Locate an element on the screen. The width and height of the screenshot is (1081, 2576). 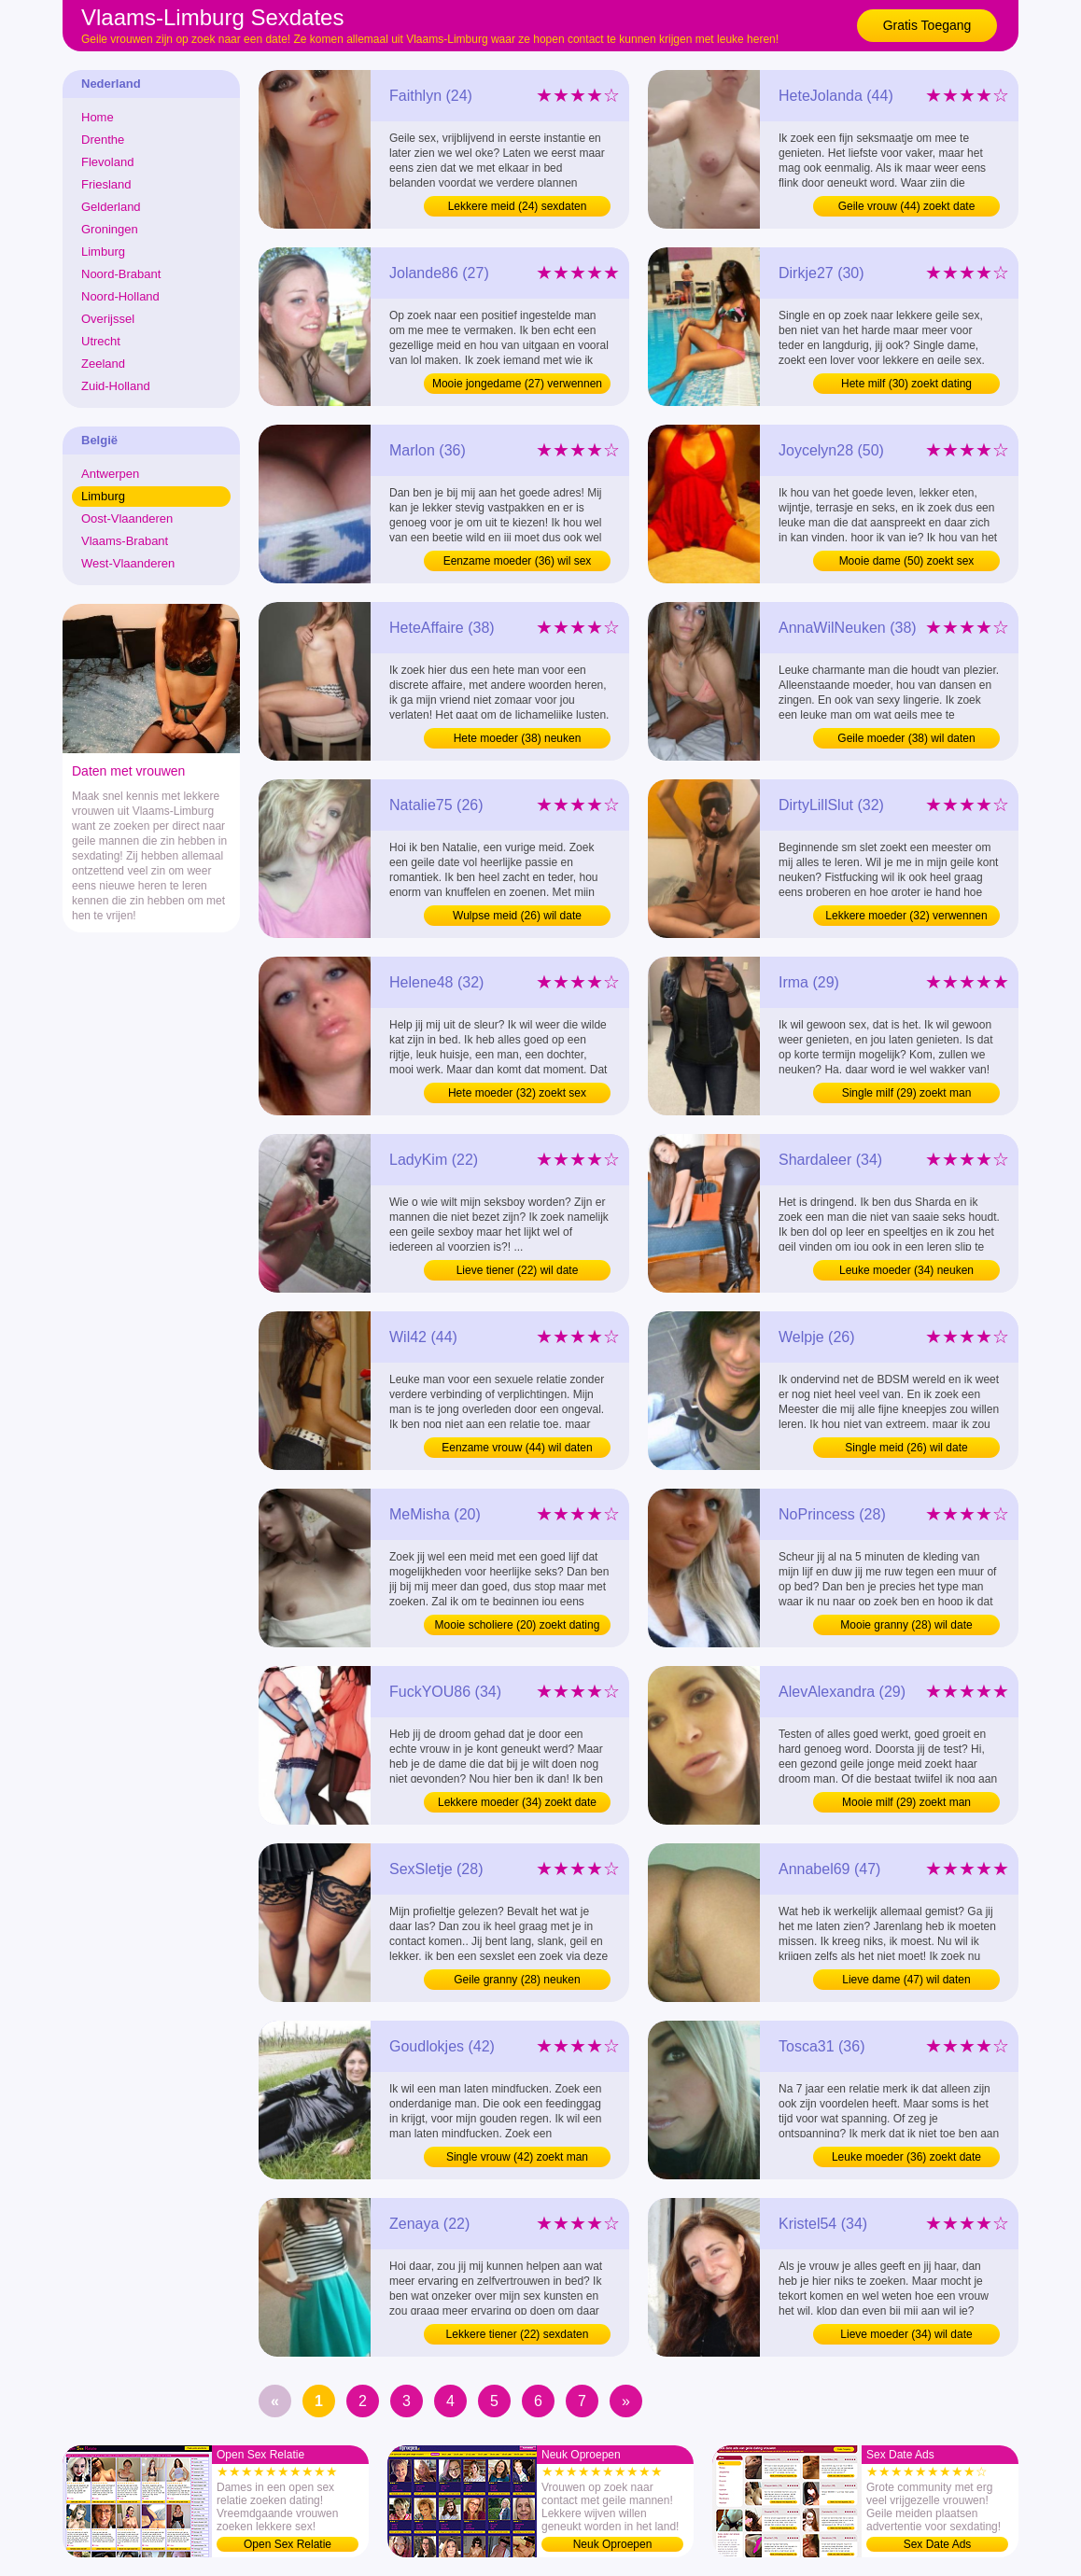
Noord-Holland is located at coordinates (120, 296).